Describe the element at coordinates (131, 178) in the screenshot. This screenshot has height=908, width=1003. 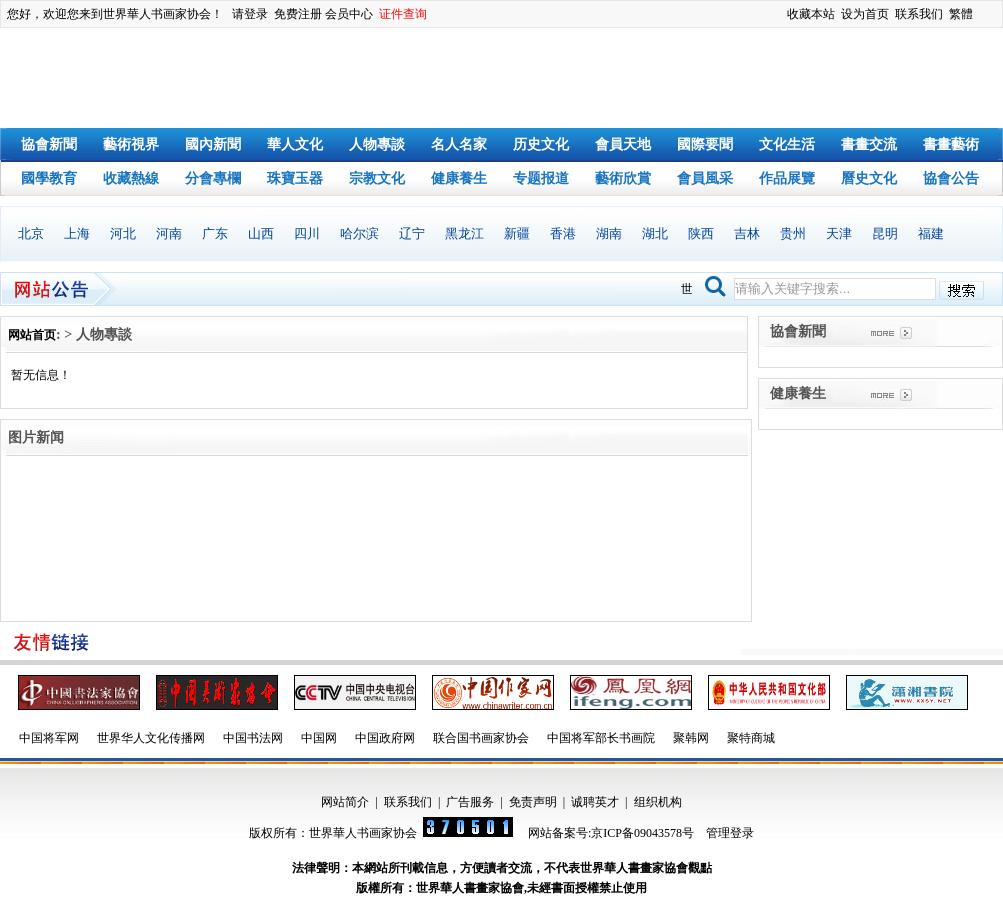
I see `收藏熱線` at that location.